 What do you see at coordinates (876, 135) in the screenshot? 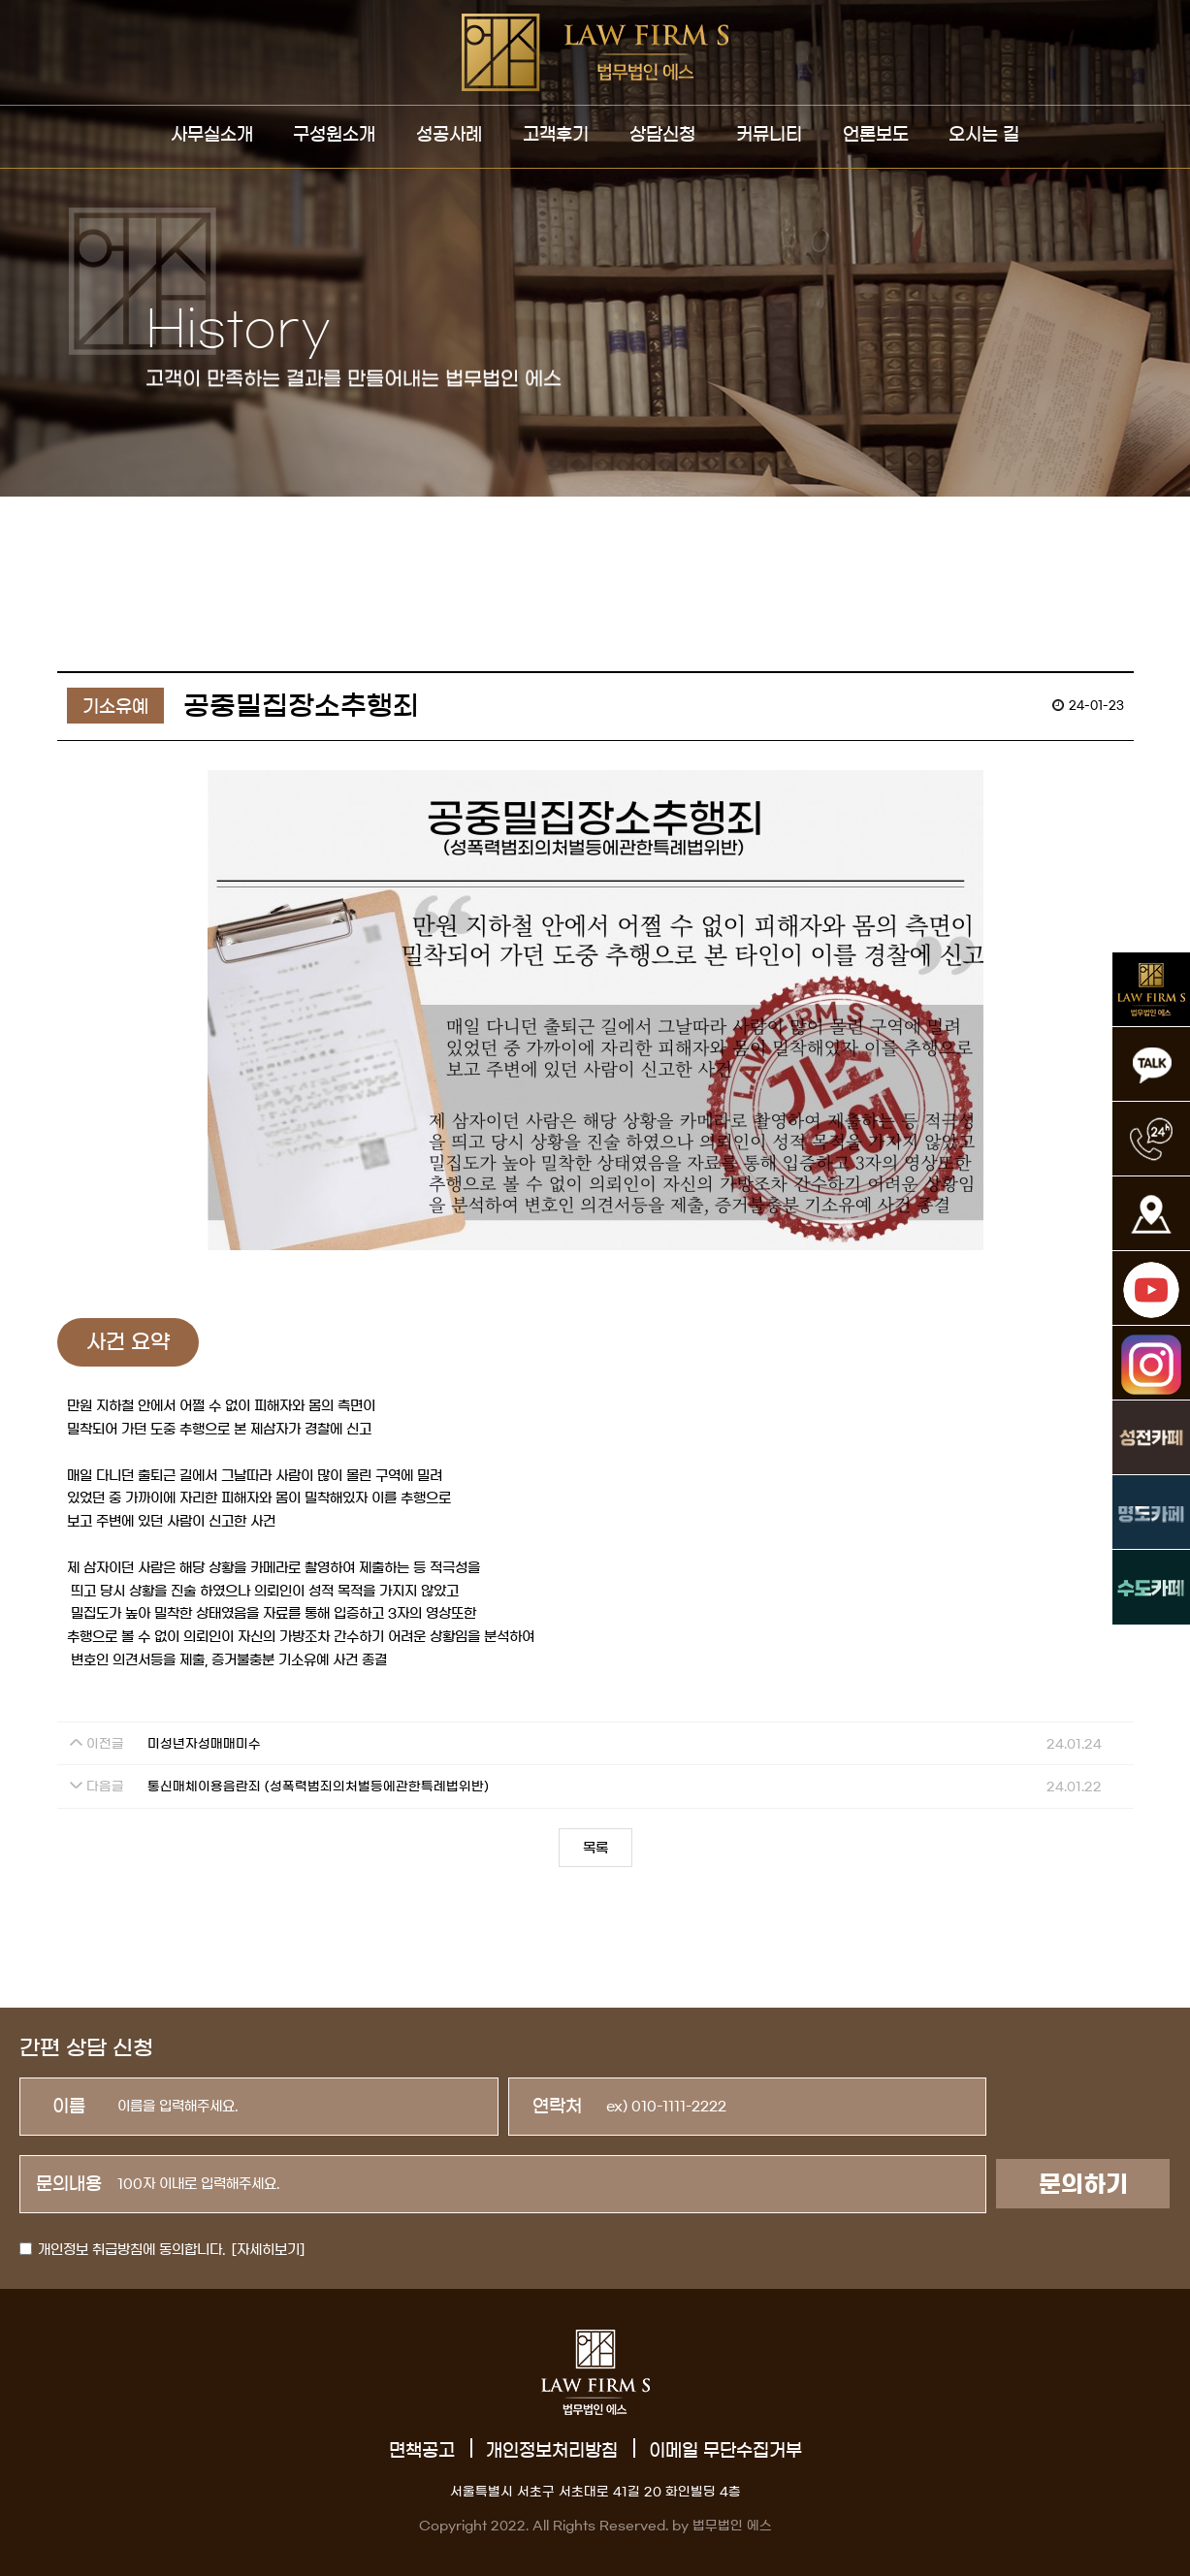
I see `언론보도` at bounding box center [876, 135].